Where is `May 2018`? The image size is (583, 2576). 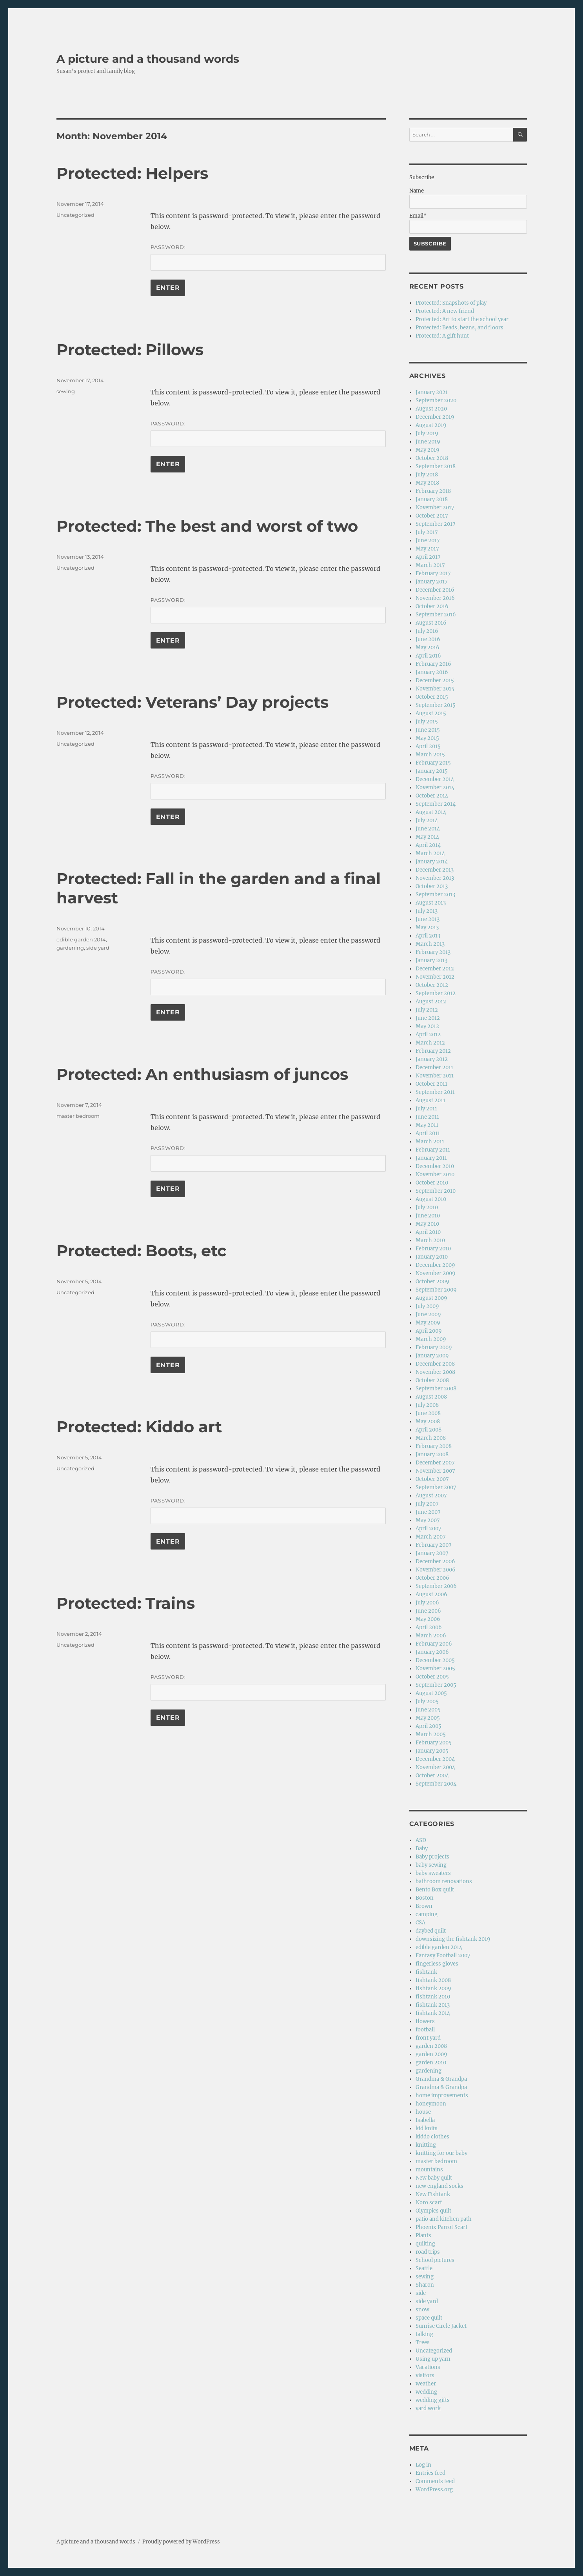 May 2018 is located at coordinates (427, 483).